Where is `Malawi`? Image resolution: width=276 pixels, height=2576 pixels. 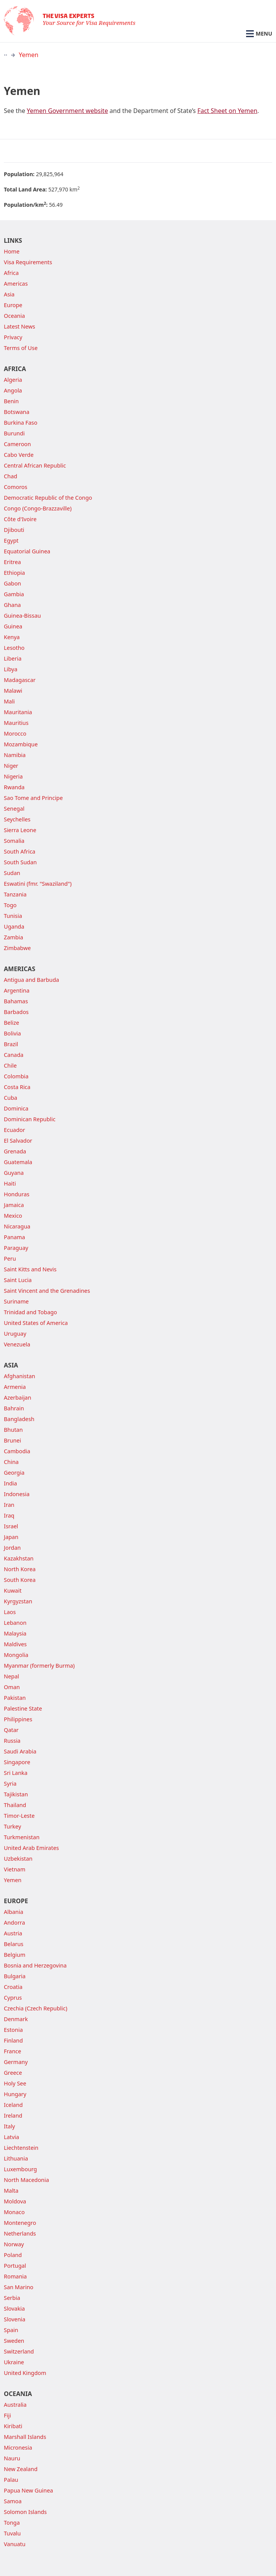 Malawi is located at coordinates (13, 690).